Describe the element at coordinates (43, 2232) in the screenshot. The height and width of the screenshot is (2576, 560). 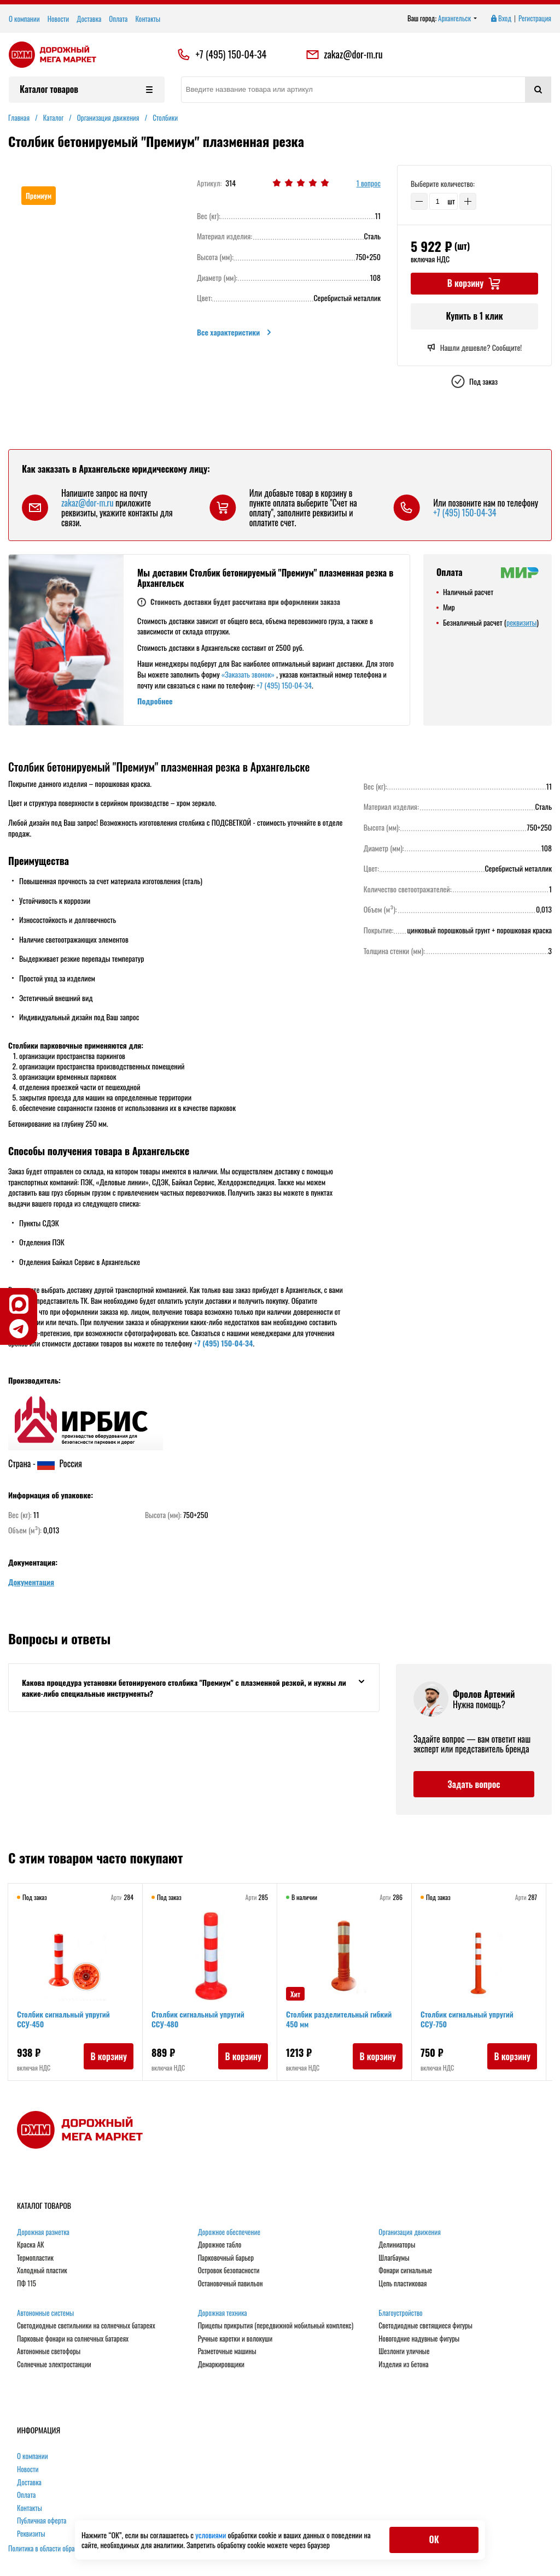
I see `Дорожная разметка` at that location.